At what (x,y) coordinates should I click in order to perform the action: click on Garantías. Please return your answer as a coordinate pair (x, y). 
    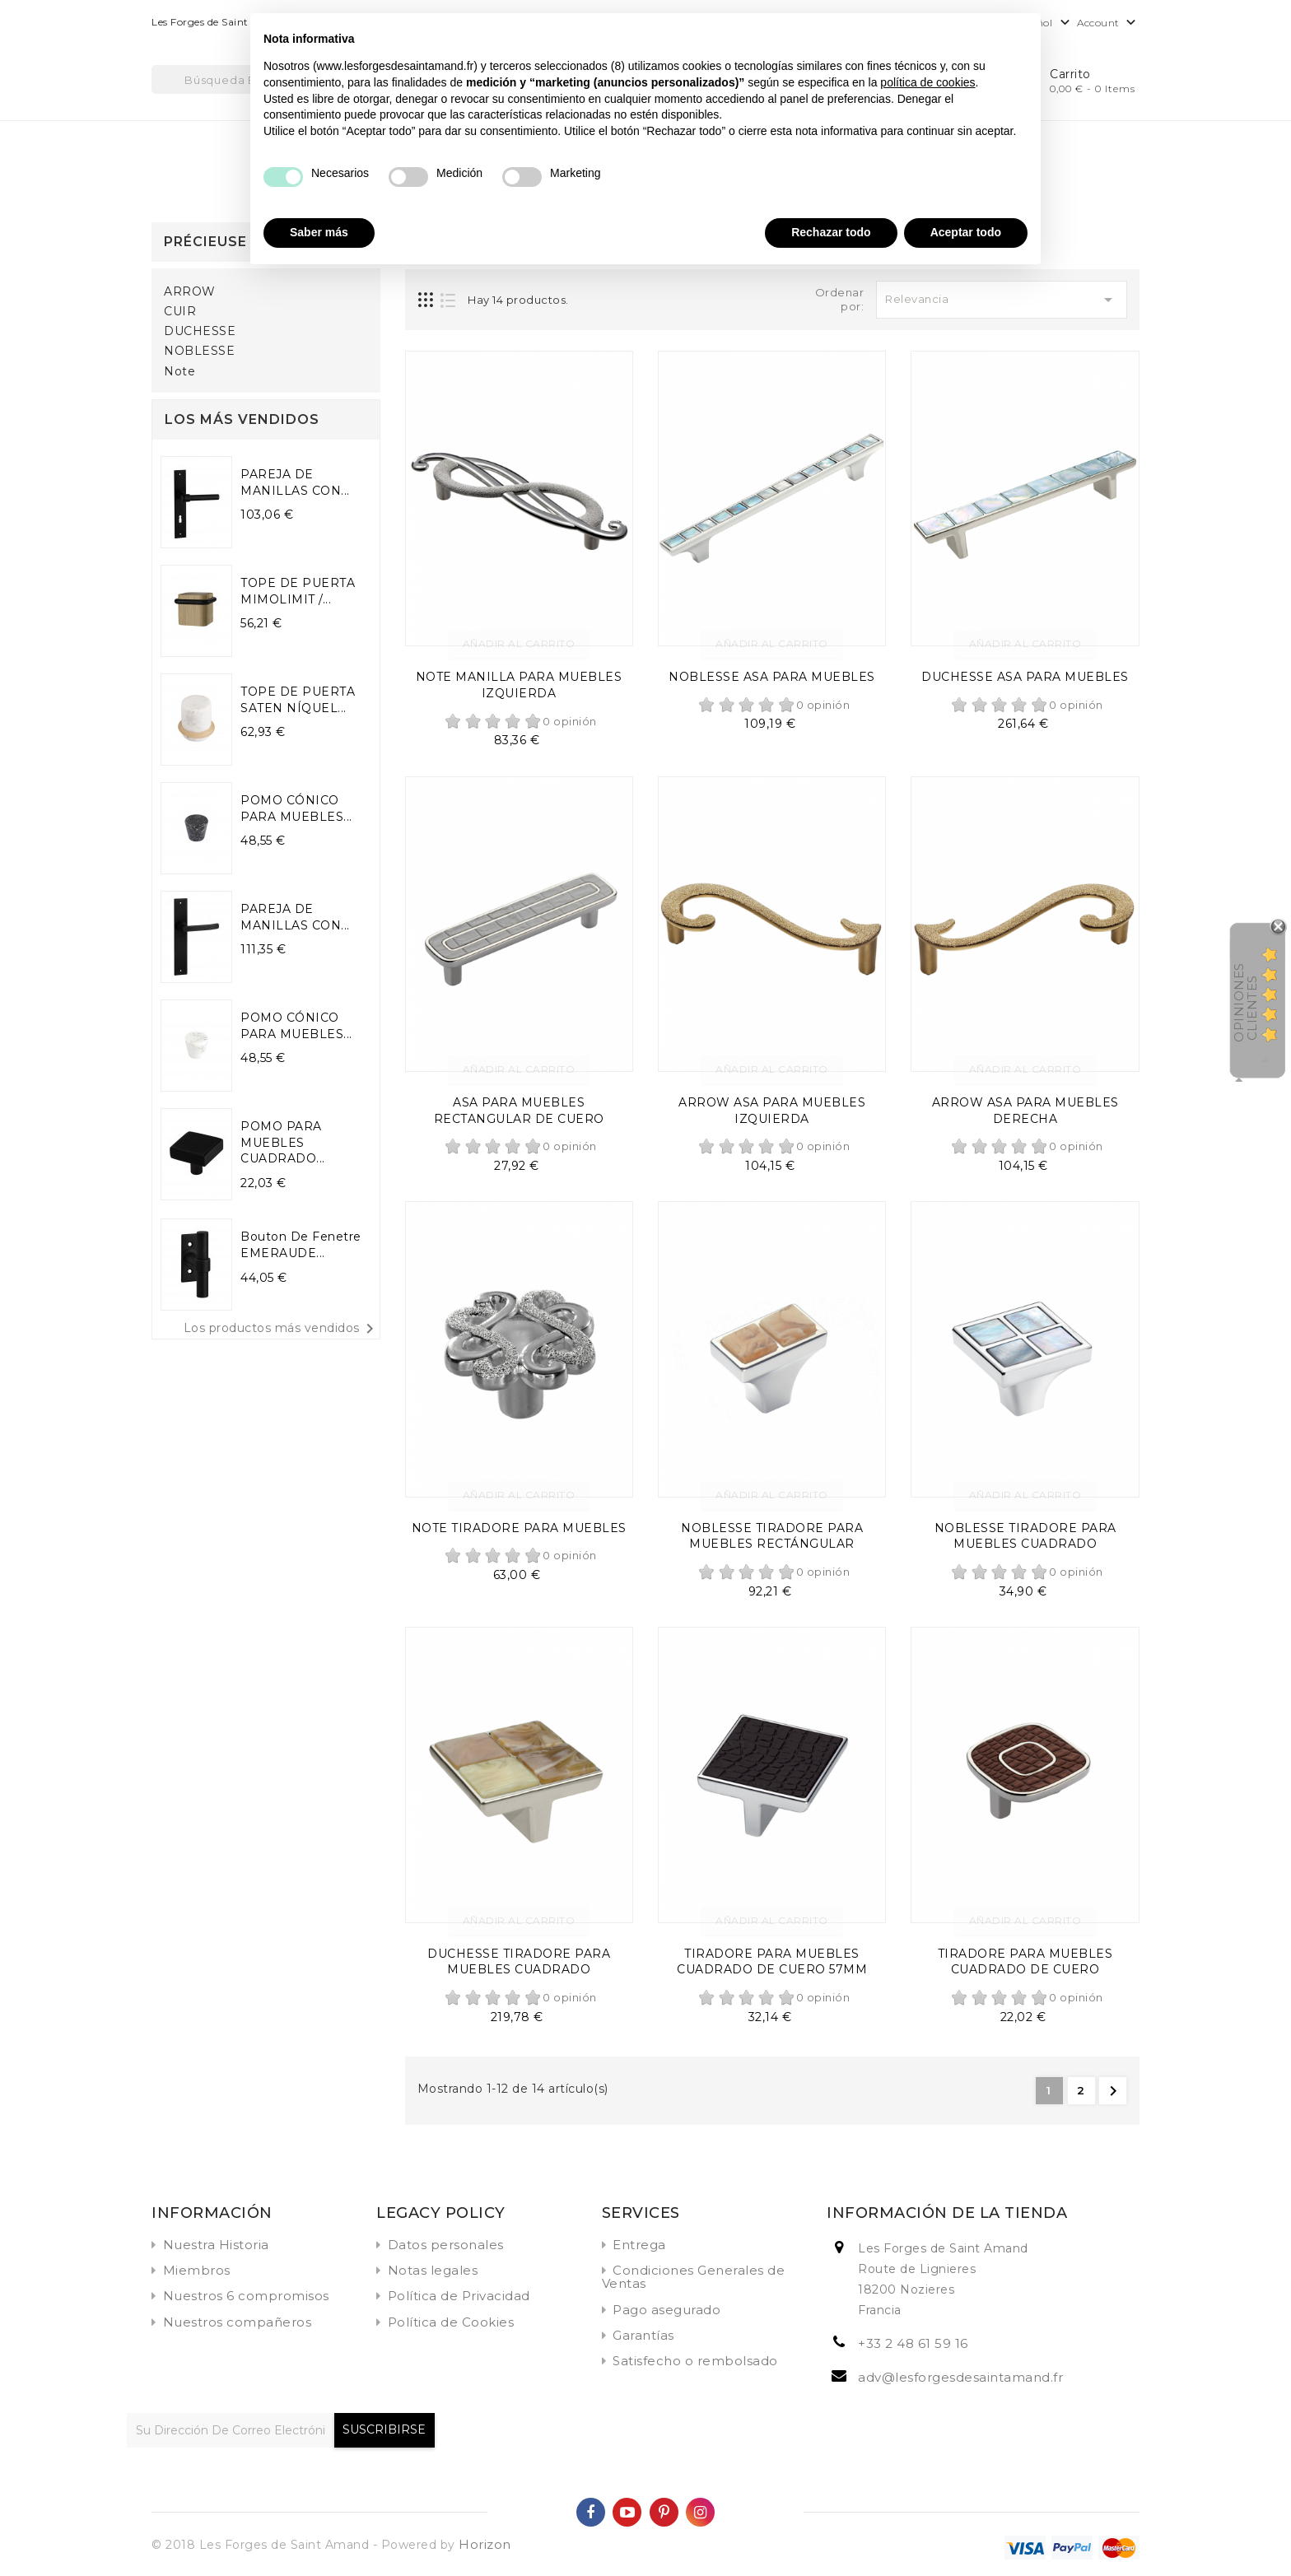
    Looking at the image, I should click on (643, 2335).